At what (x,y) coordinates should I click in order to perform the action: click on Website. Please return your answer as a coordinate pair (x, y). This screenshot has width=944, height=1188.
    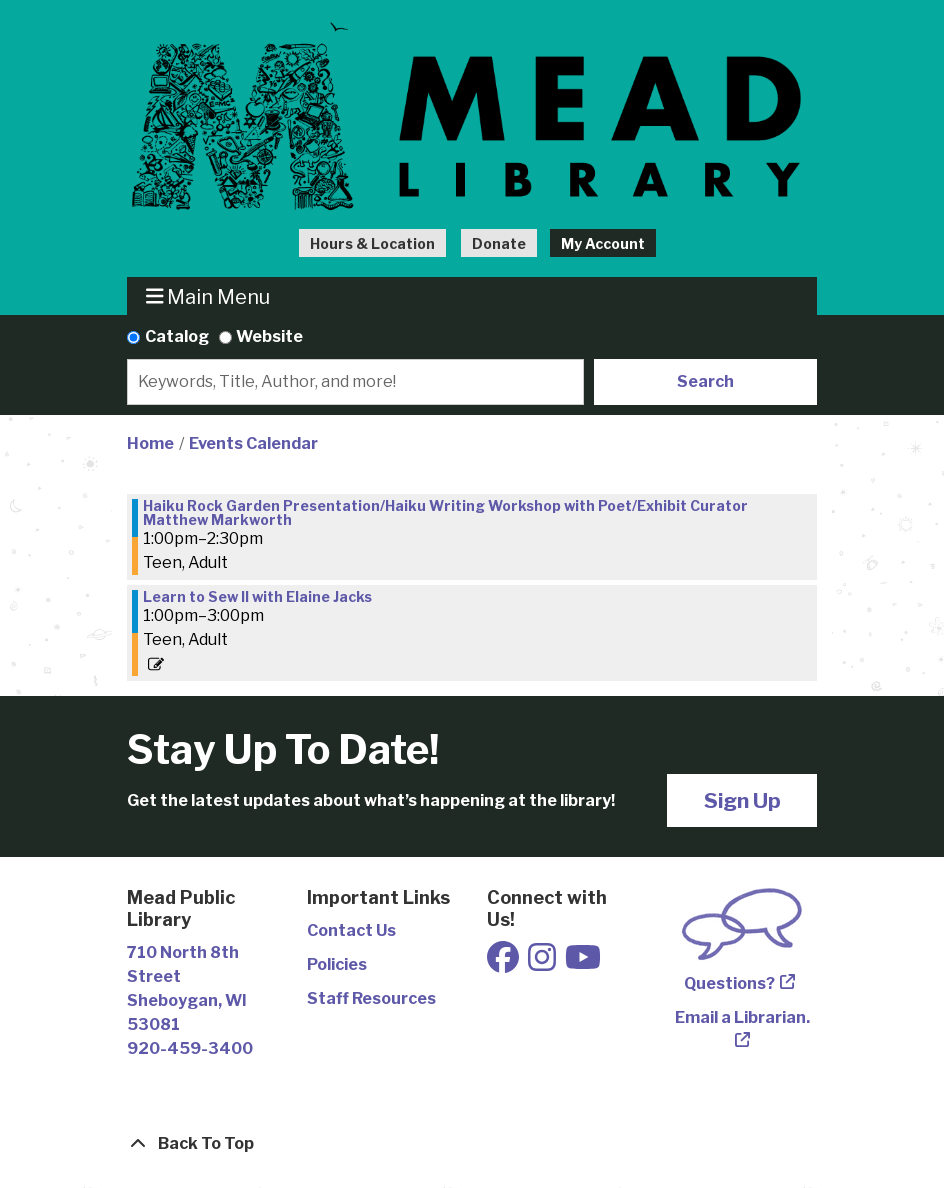
    Looking at the image, I should click on (269, 336).